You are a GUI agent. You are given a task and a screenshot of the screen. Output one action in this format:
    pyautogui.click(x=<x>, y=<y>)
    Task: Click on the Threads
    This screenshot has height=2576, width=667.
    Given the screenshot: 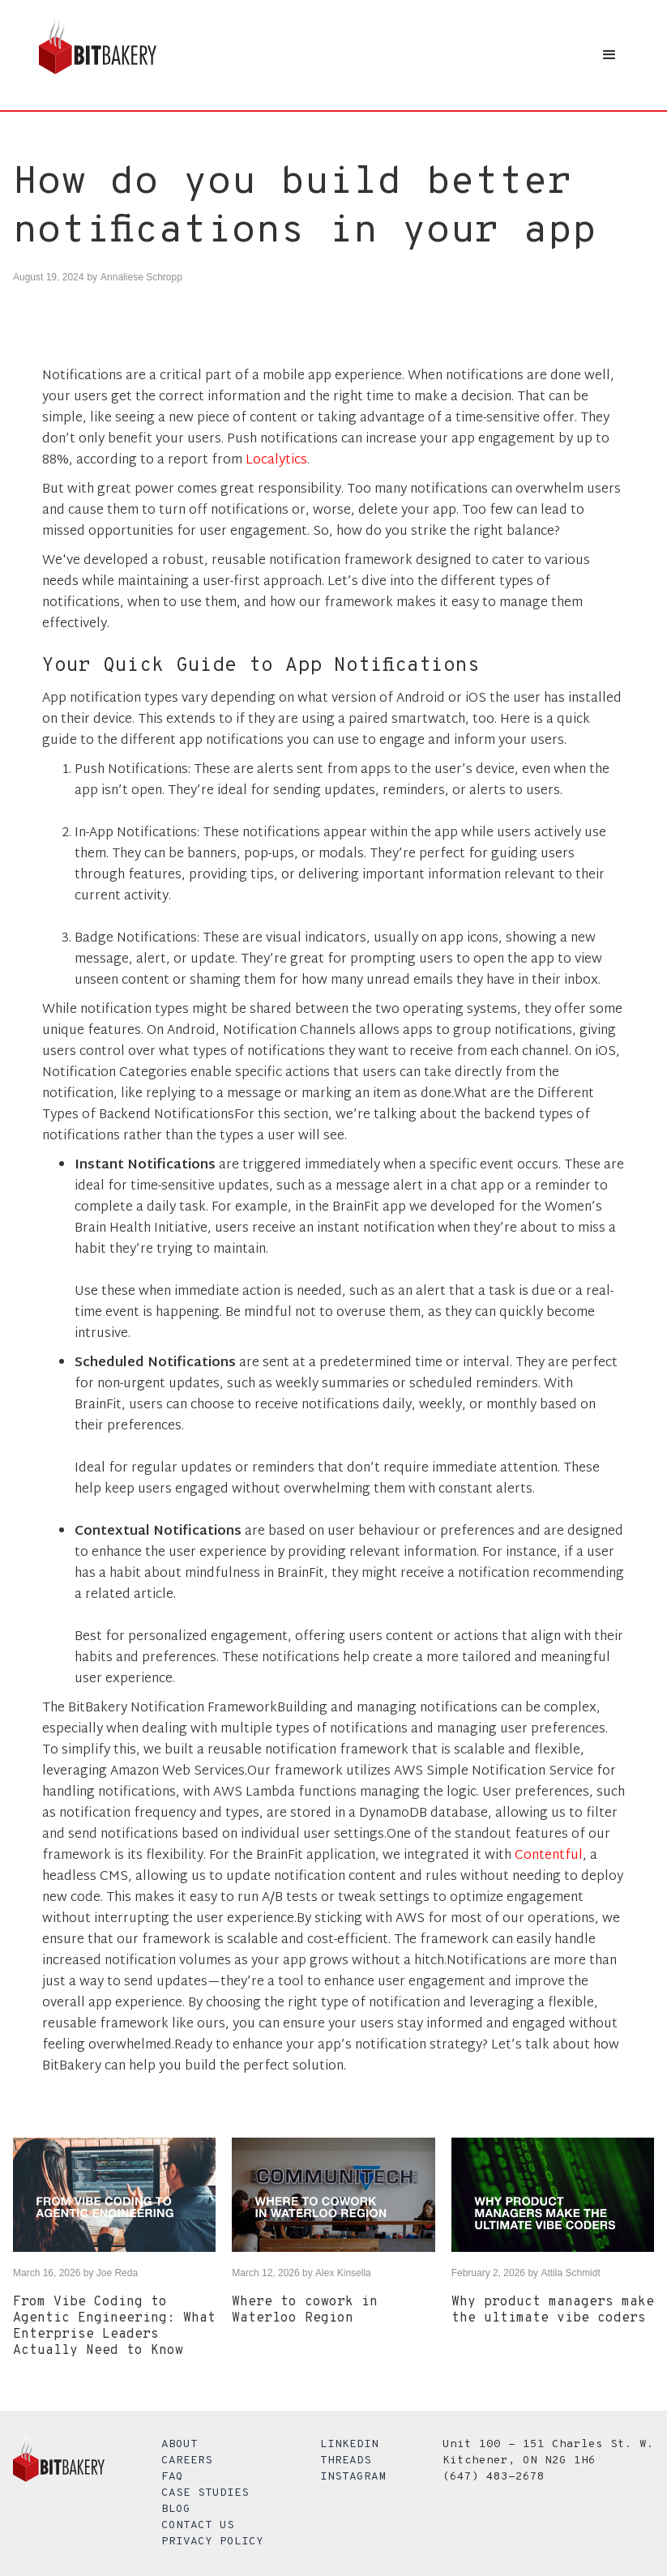 What is the action you would take?
    pyautogui.click(x=345, y=2460)
    